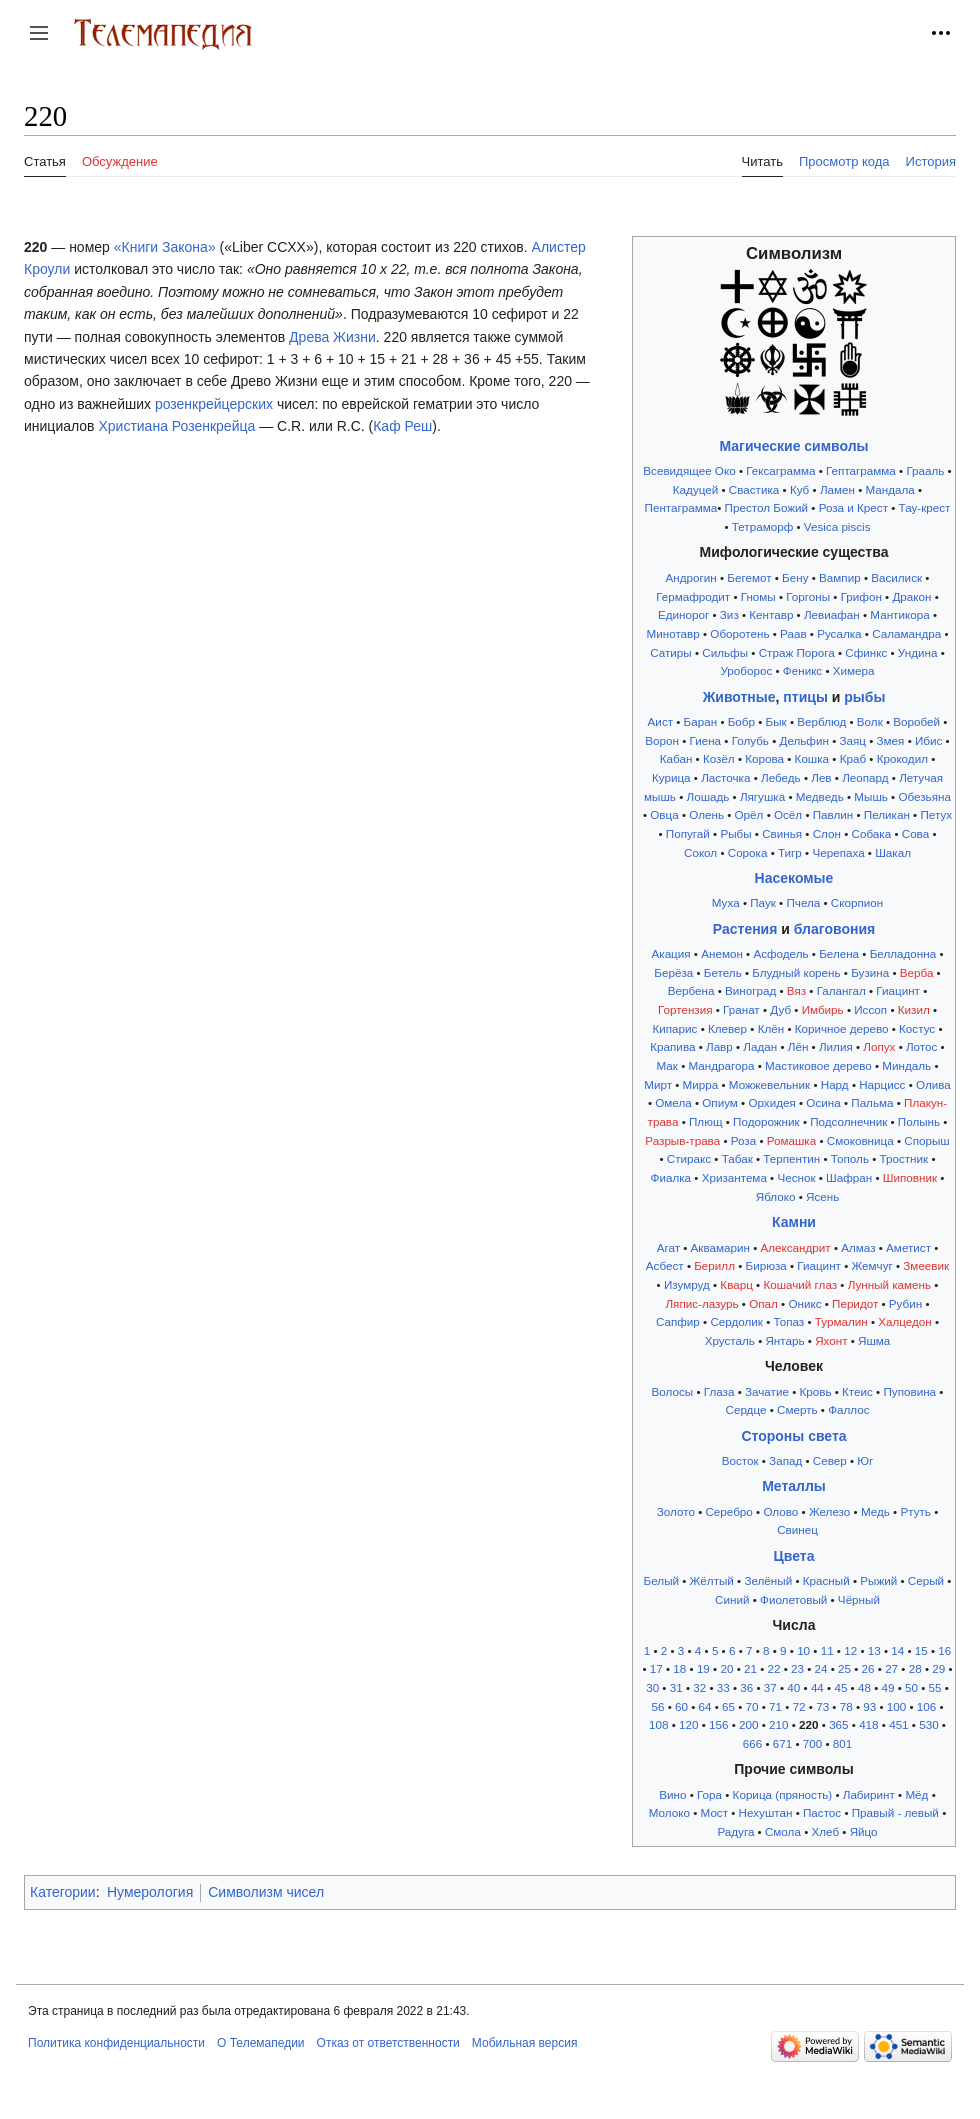 This screenshot has height=2119, width=980. What do you see at coordinates (773, 1668) in the screenshot?
I see `22` at bounding box center [773, 1668].